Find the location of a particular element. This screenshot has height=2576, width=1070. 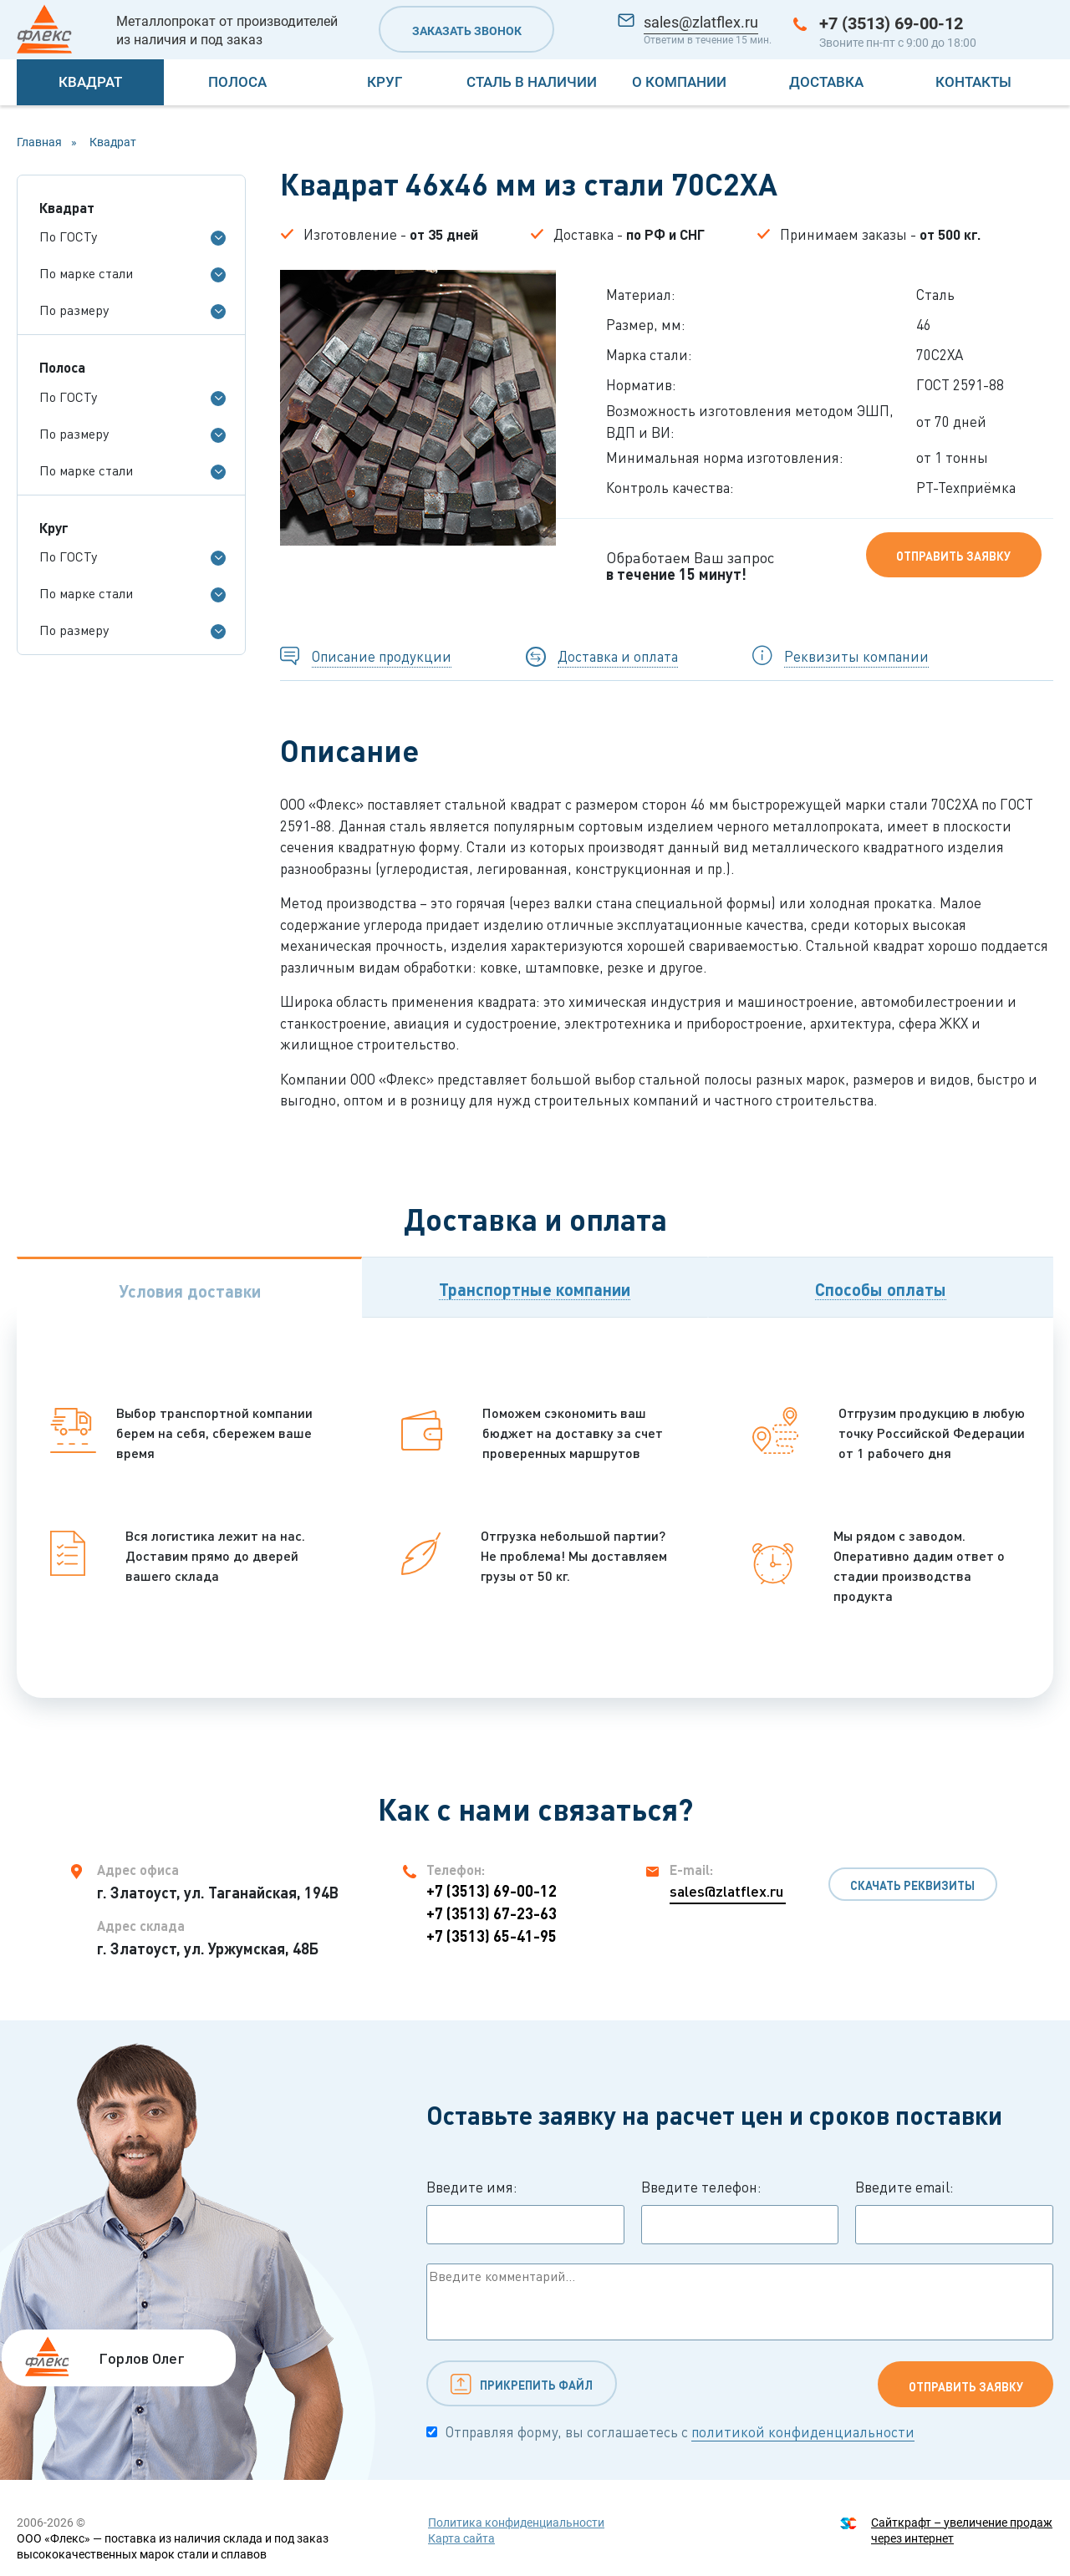

Главная is located at coordinates (39, 142).